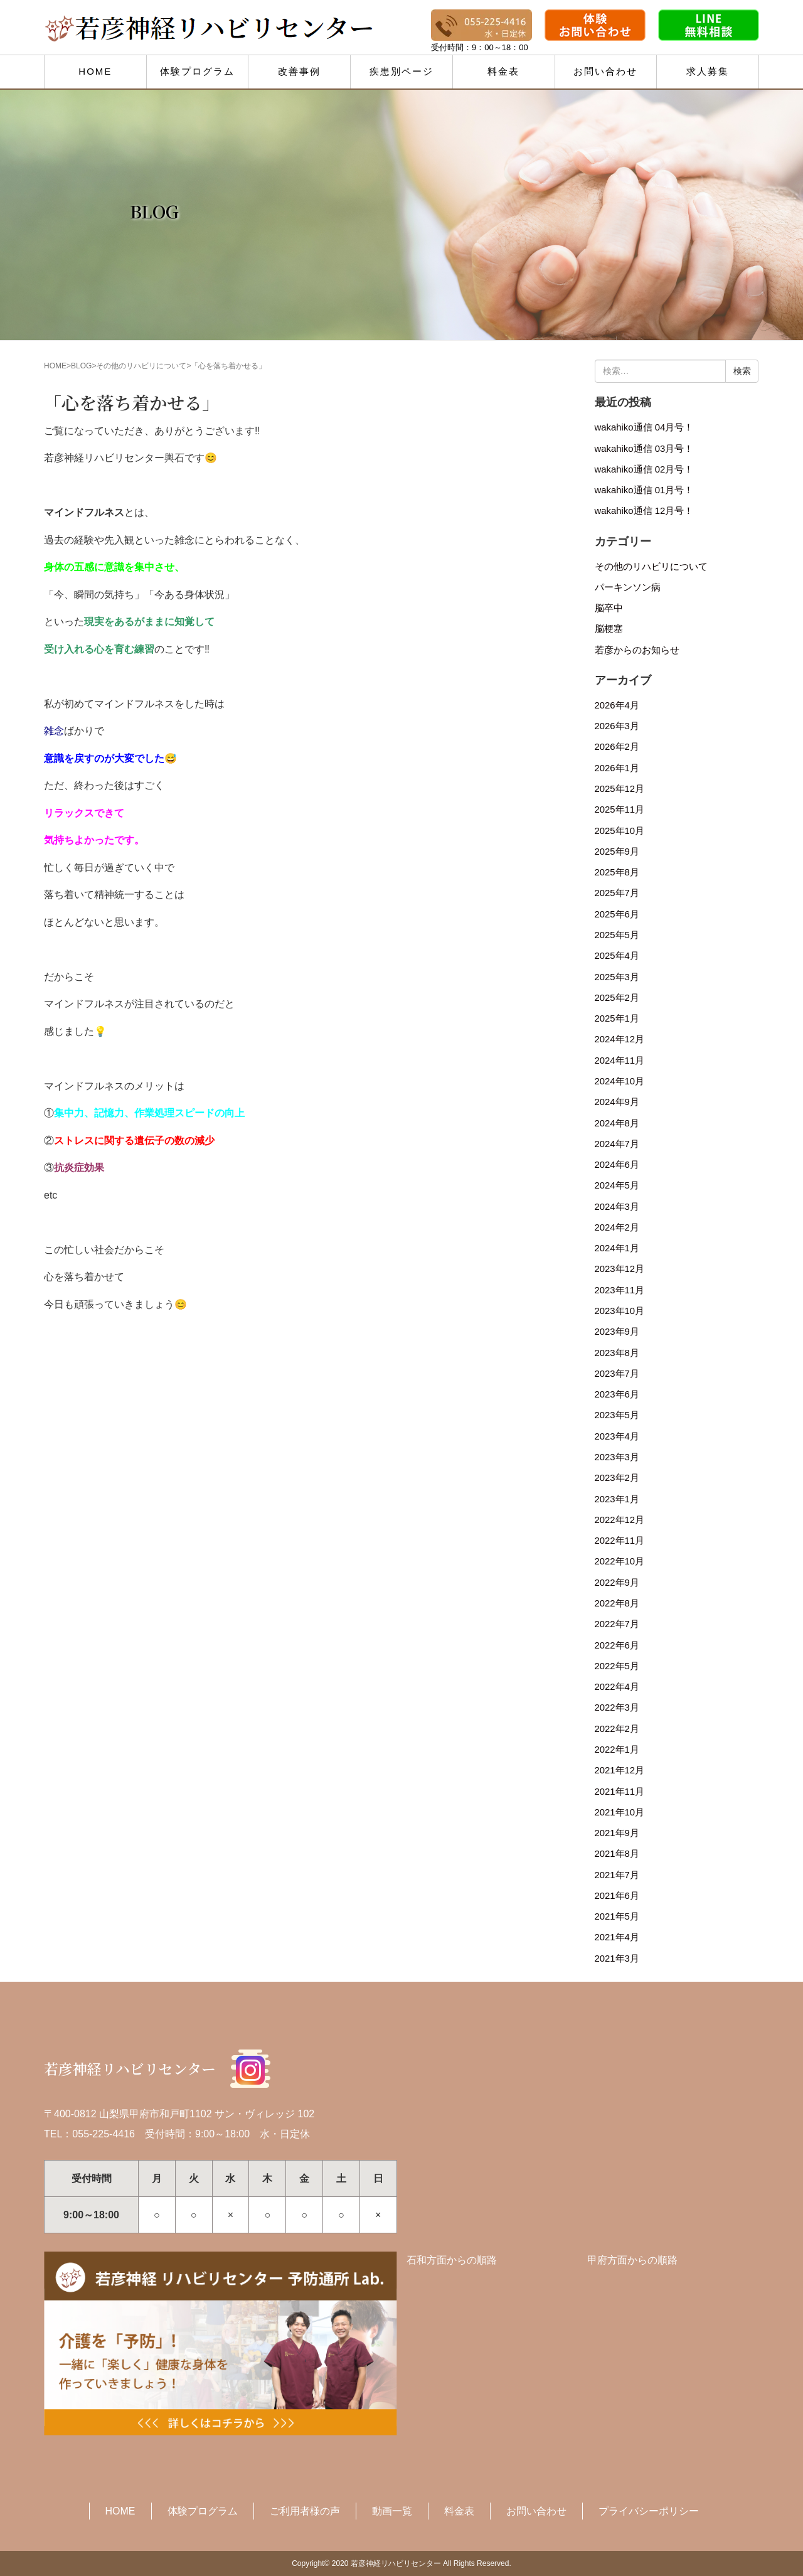  I want to click on 2024年12月, so click(620, 1039).